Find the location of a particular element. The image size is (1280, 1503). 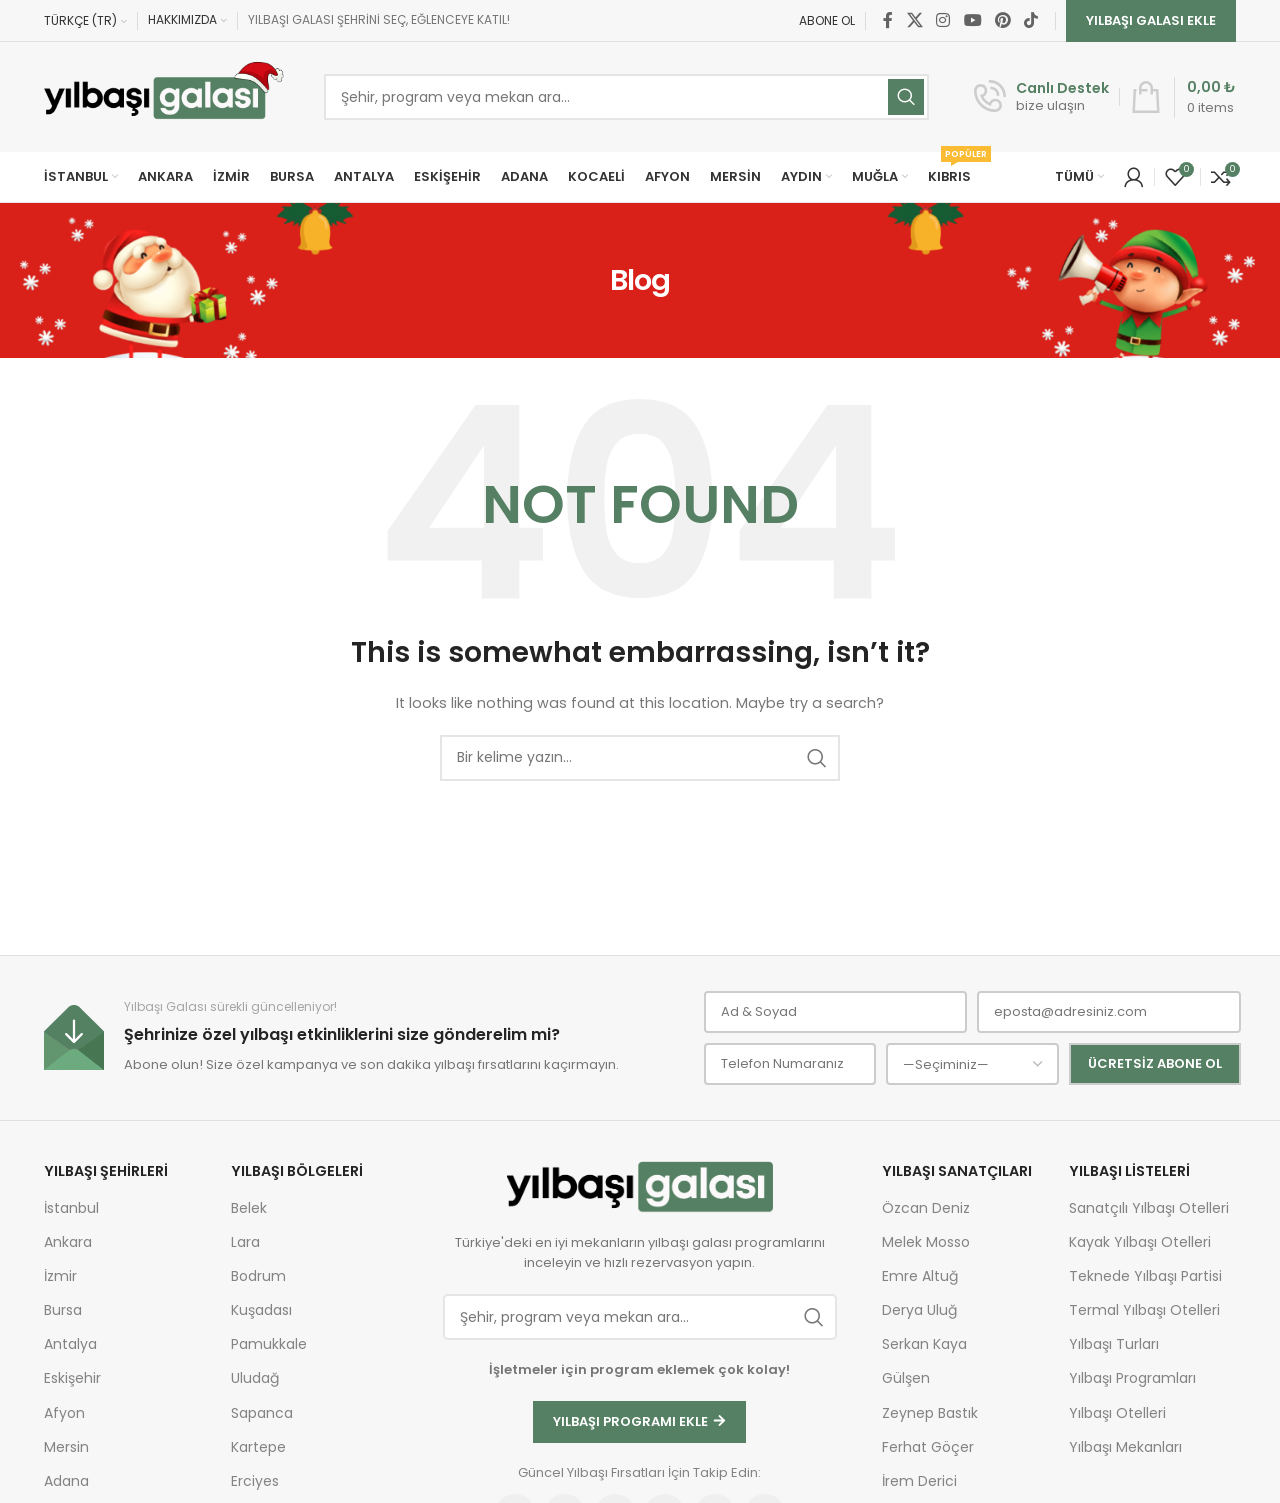

Ankara is located at coordinates (68, 1242).